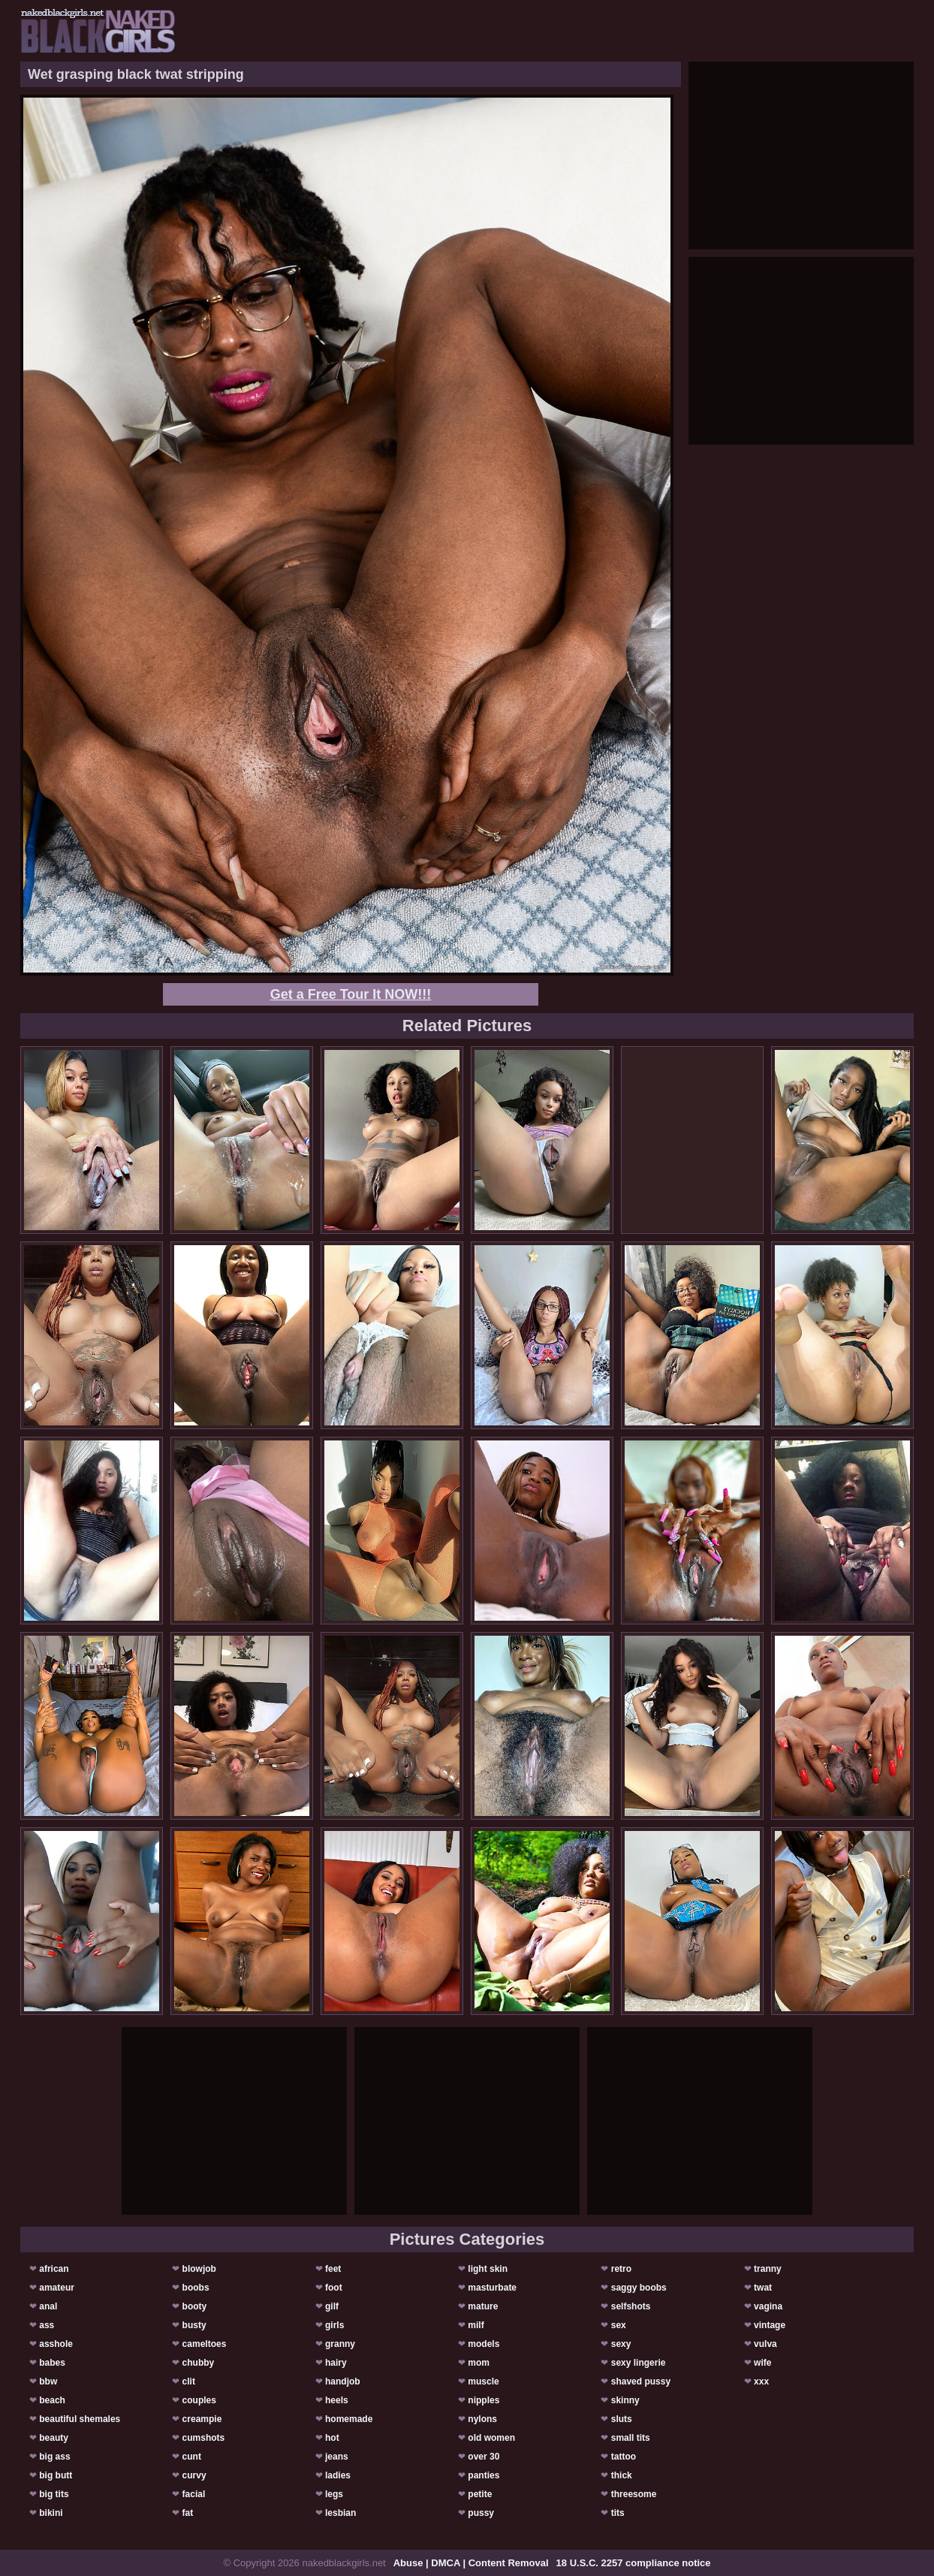  What do you see at coordinates (54, 2456) in the screenshot?
I see `big ass` at bounding box center [54, 2456].